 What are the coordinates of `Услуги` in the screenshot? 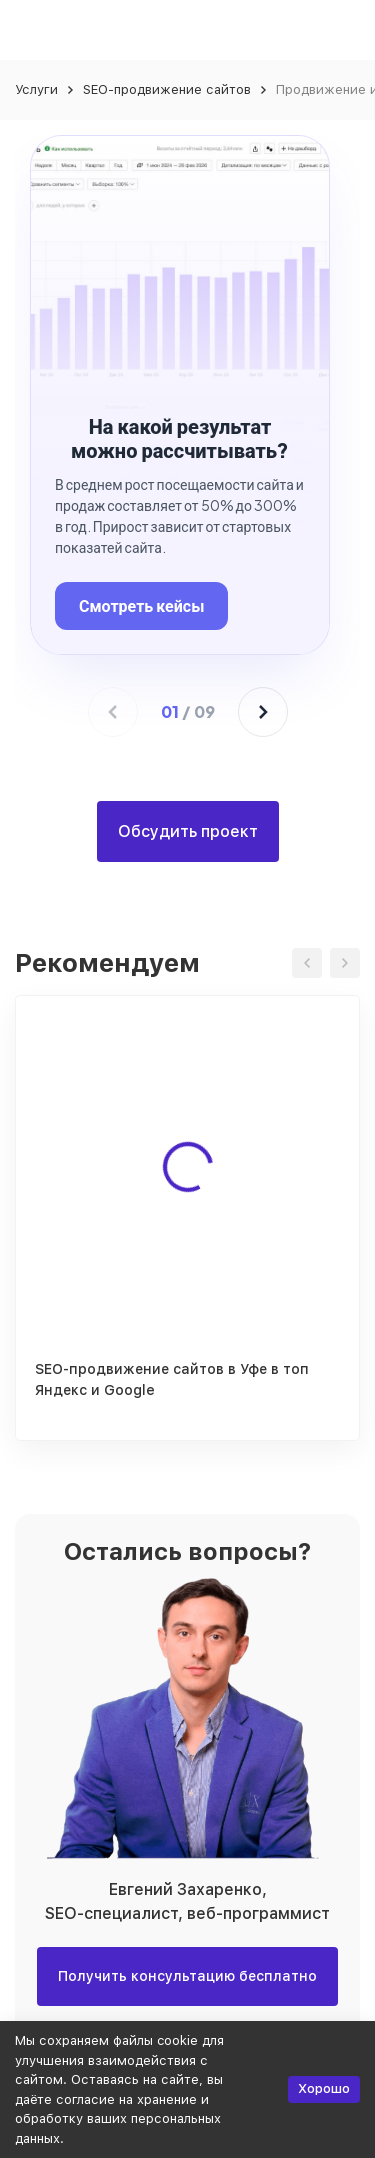 It's located at (36, 89).